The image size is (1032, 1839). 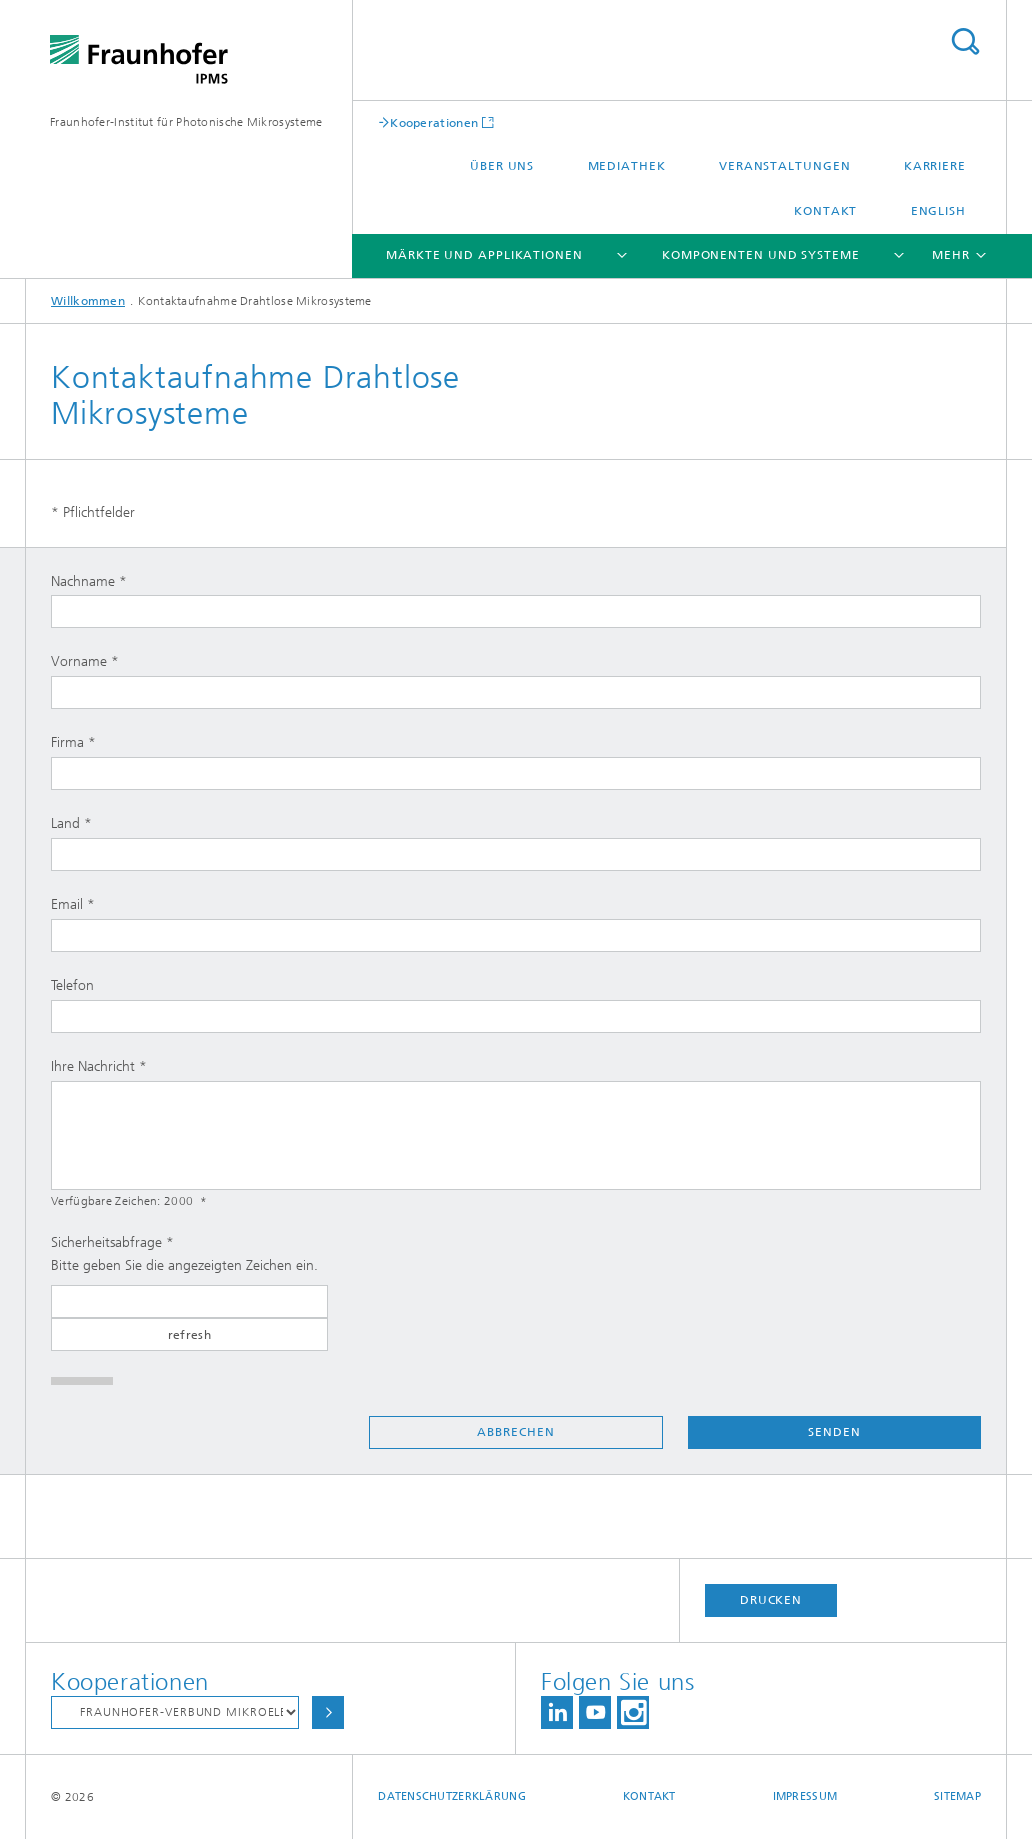 I want to click on English, so click(x=938, y=211).